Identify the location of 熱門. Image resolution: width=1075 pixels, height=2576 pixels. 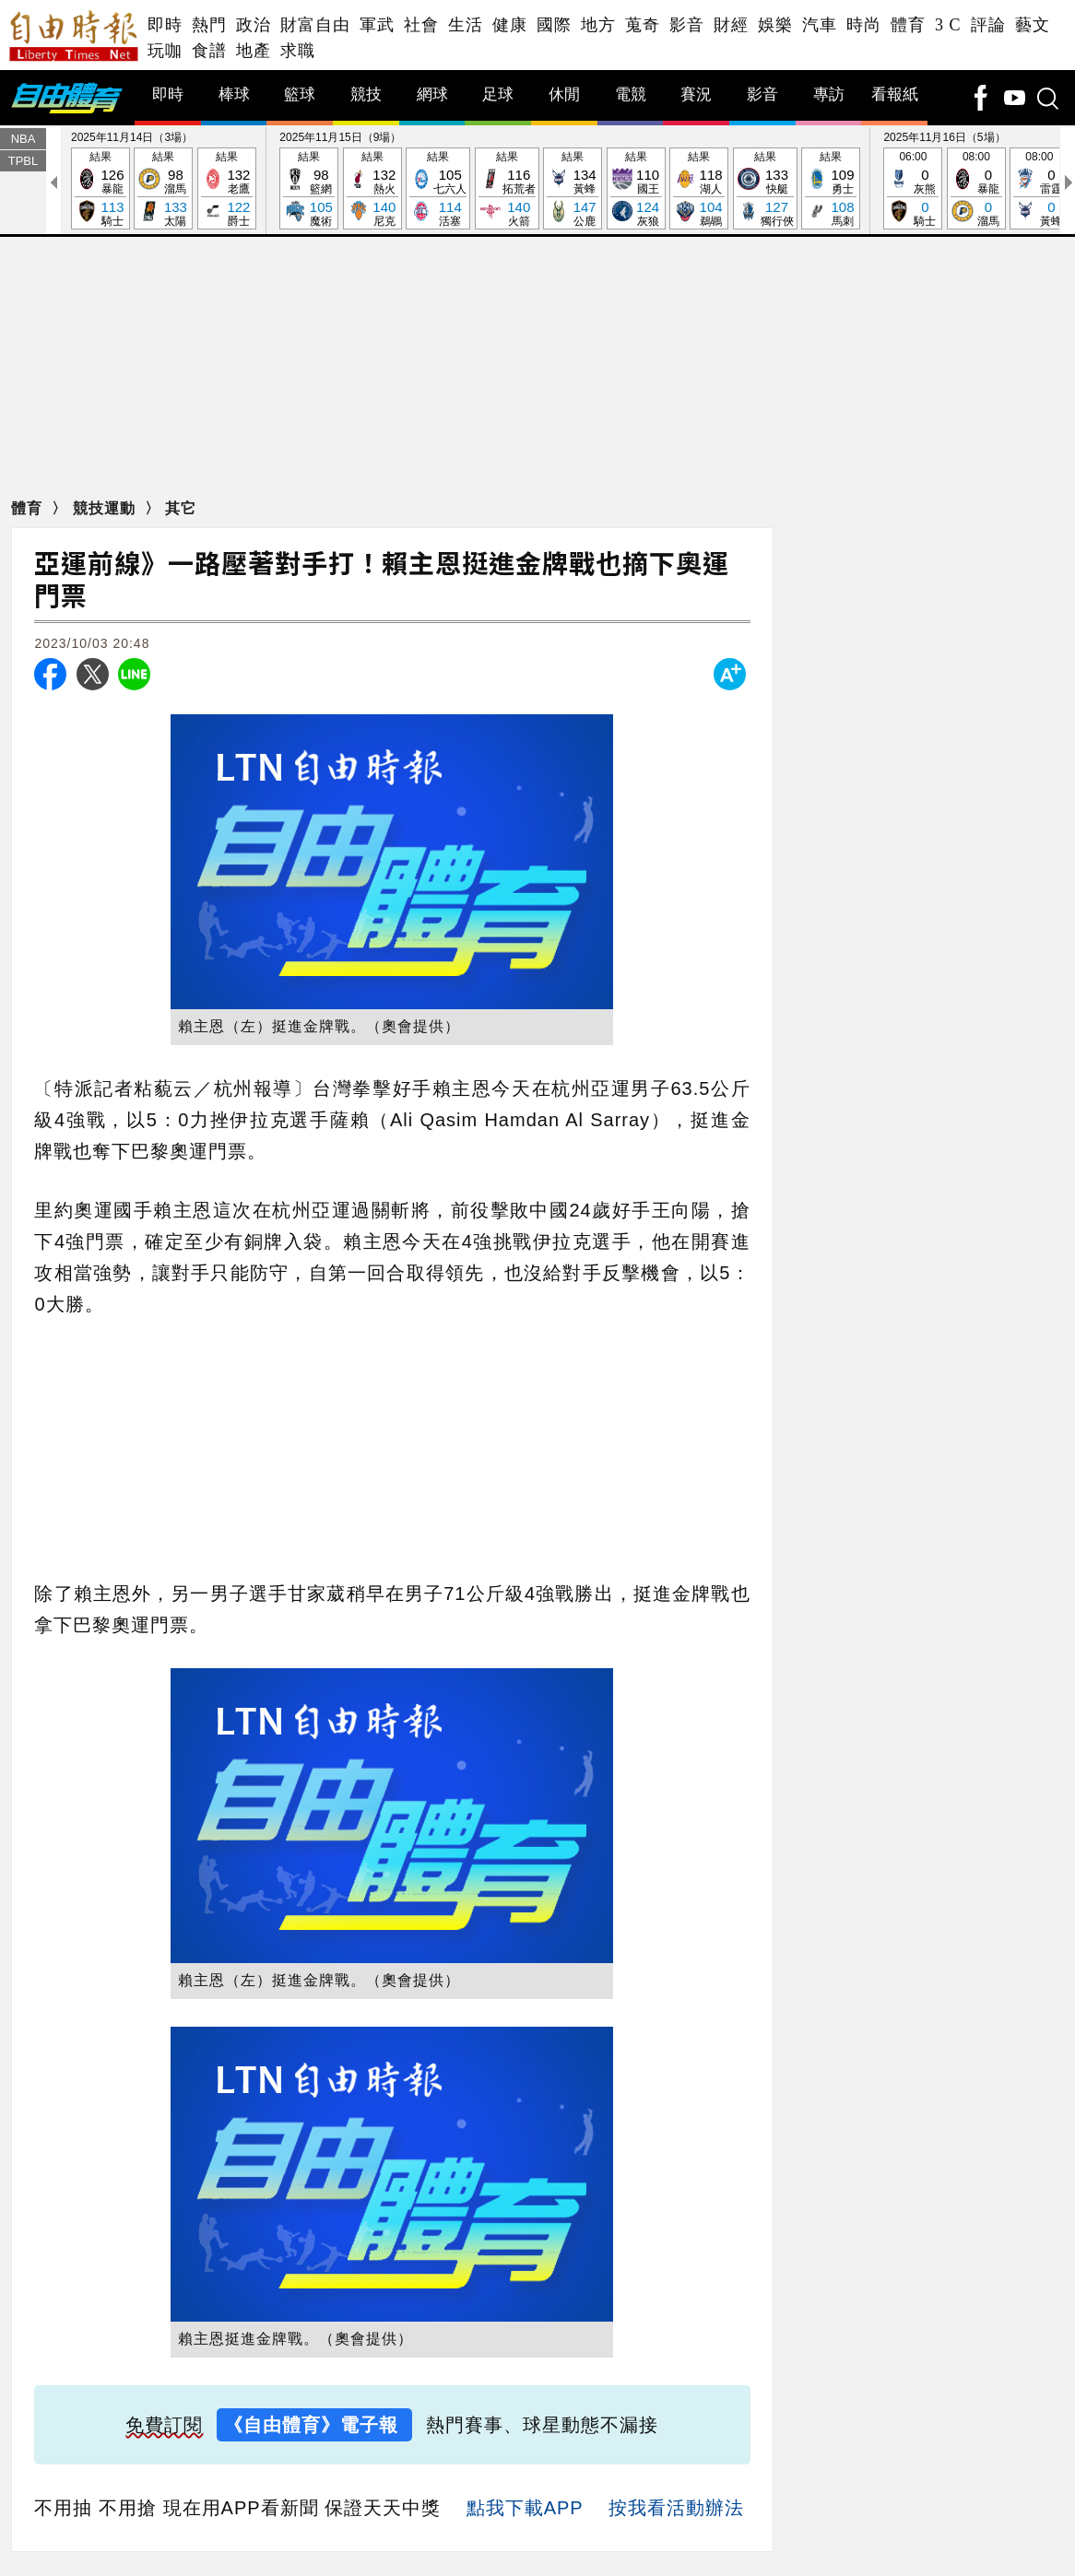
(209, 25).